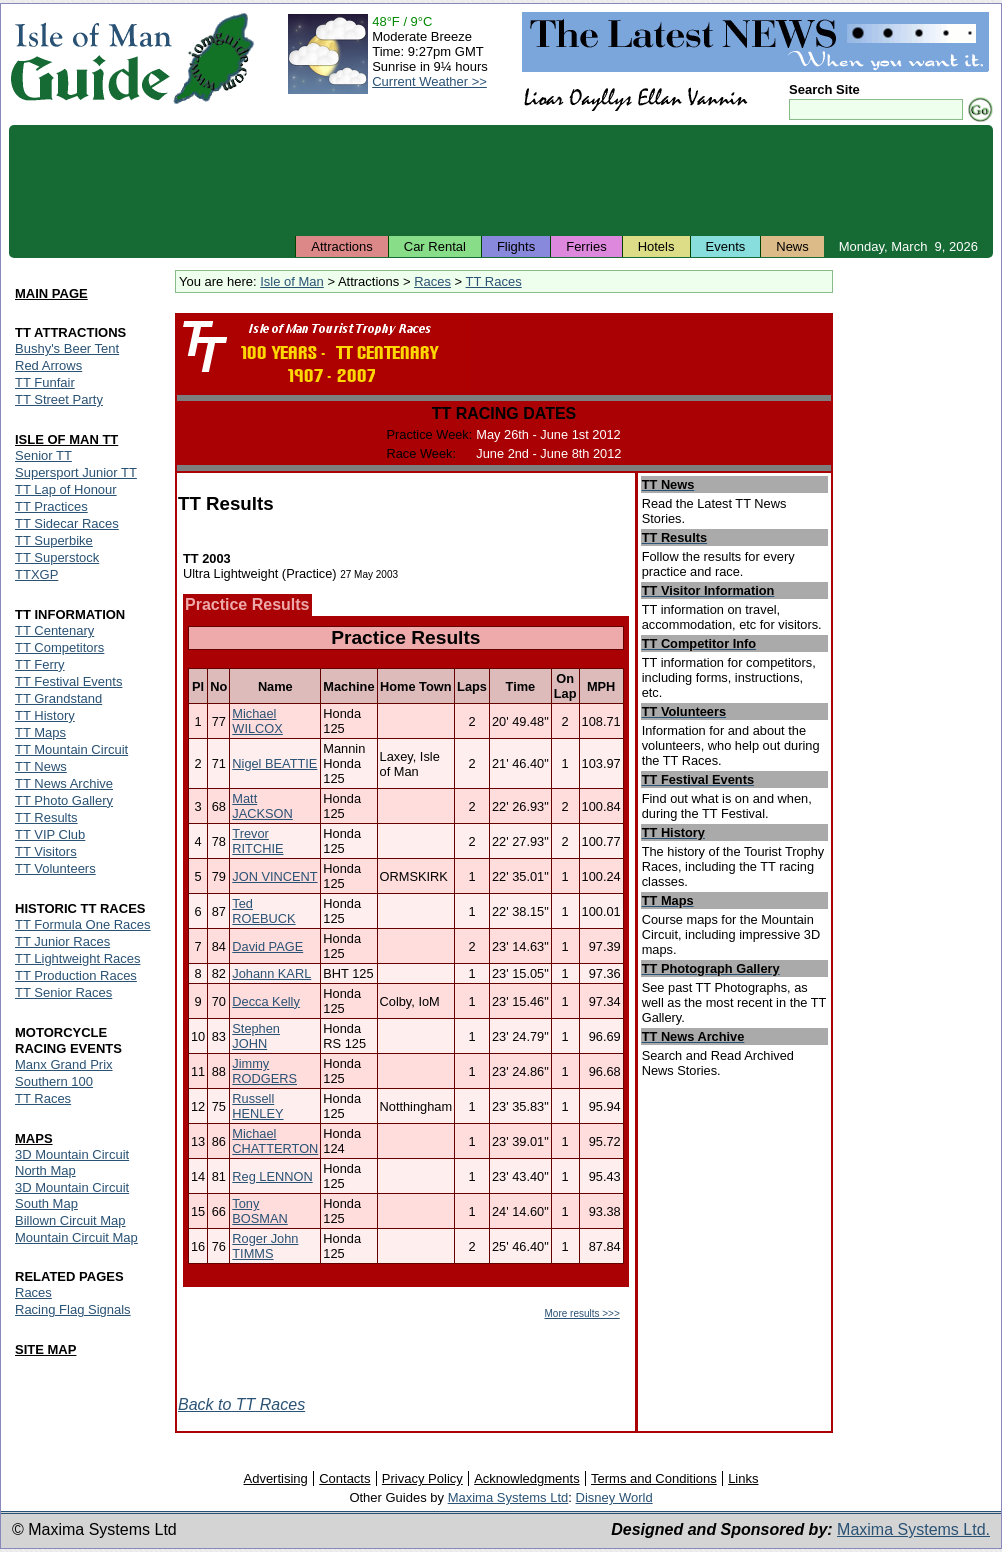 This screenshot has height=1552, width=1002. Describe the element at coordinates (54, 540) in the screenshot. I see `TT Superbike` at that location.